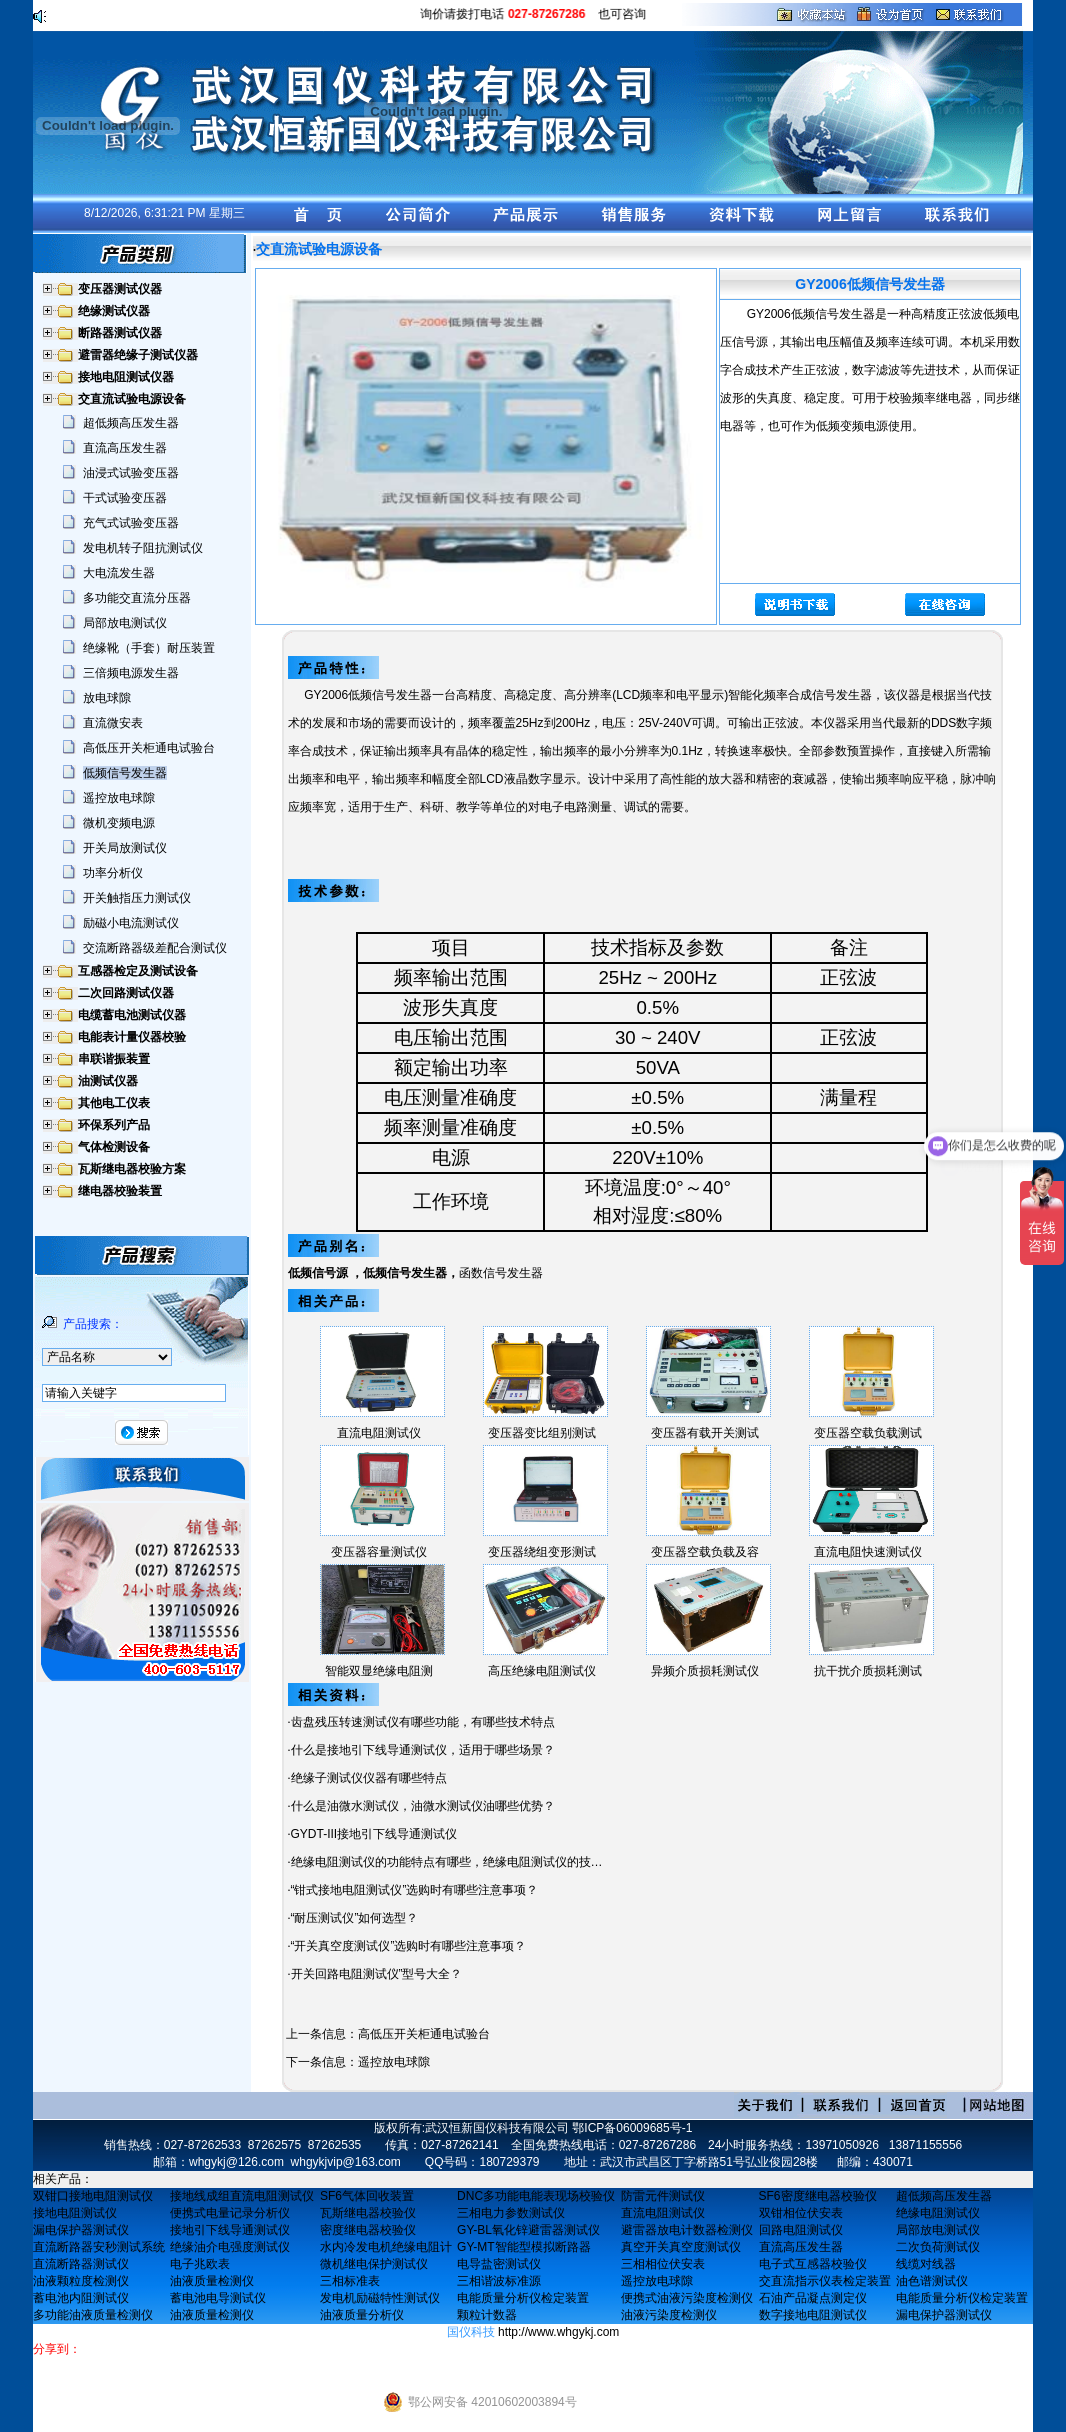 Image resolution: width=1066 pixels, height=2432 pixels. Describe the element at coordinates (524, 2247) in the screenshot. I see `GY-MT智能型模拟断路器` at that location.